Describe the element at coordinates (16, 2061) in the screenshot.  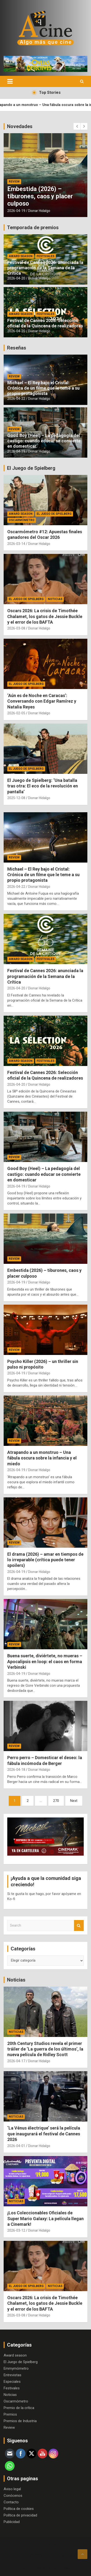
I see `2026-04-17` at that location.